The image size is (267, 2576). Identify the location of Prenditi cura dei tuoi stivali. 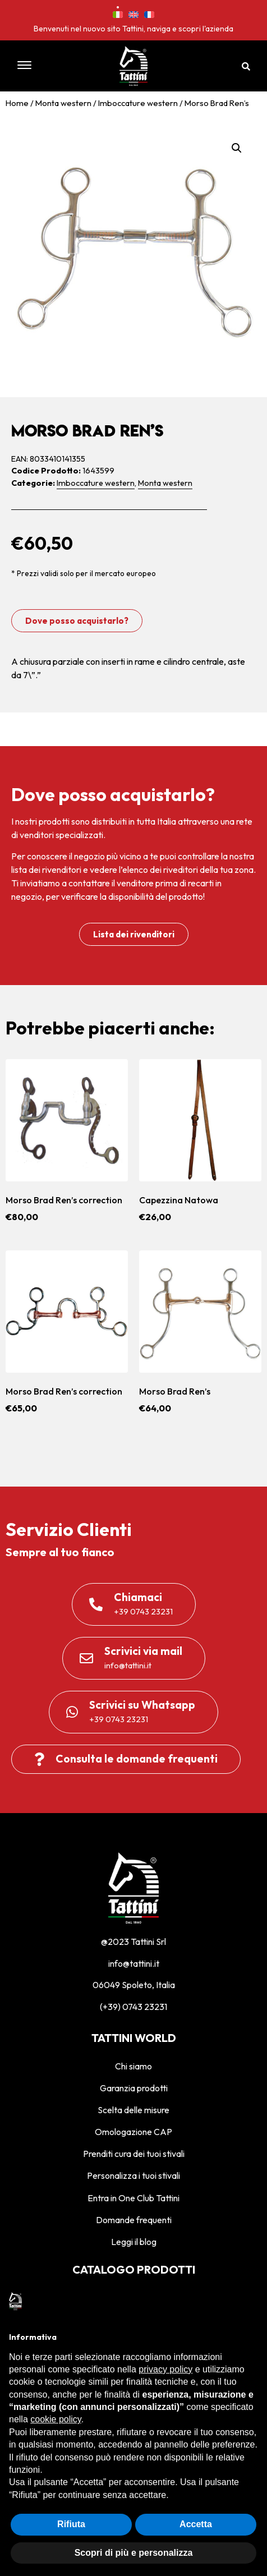
(134, 2153).